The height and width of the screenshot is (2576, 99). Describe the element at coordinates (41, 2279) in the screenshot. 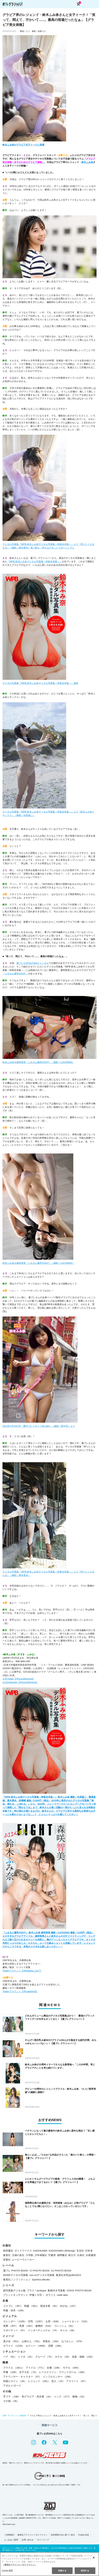

I see `Sportiva eBooks` at that location.